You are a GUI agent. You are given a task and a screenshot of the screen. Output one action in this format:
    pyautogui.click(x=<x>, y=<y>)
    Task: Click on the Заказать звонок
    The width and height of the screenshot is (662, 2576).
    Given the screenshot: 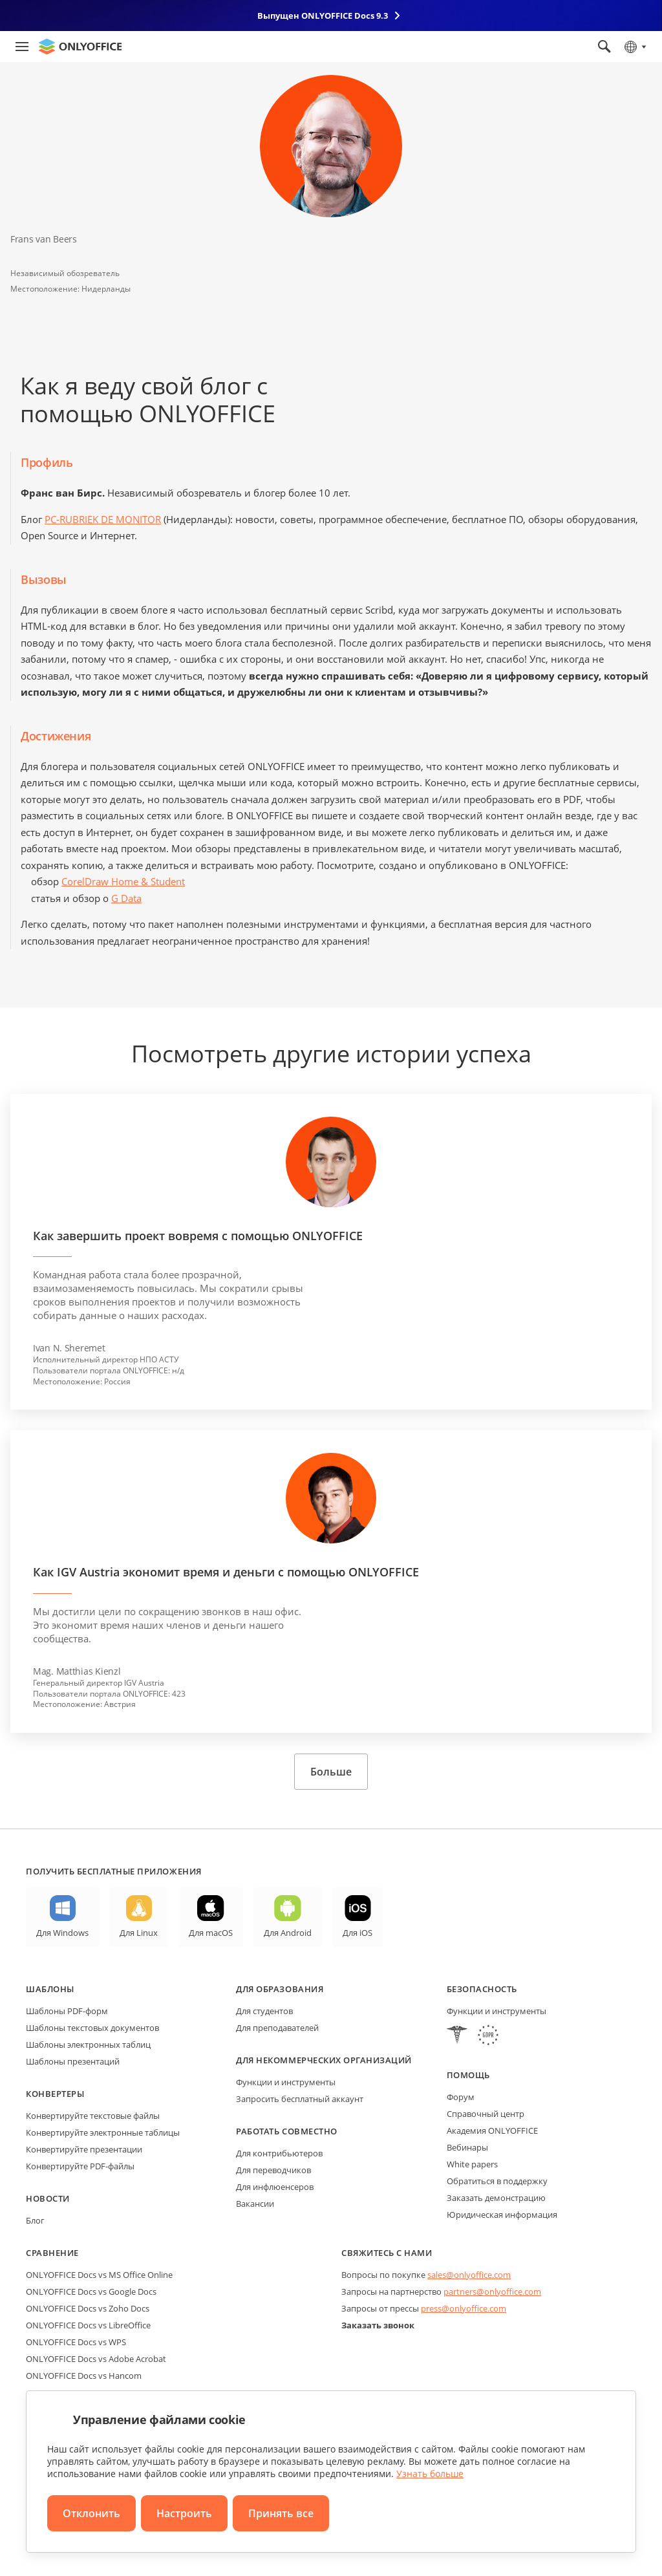 What is the action you would take?
    pyautogui.click(x=377, y=2325)
    